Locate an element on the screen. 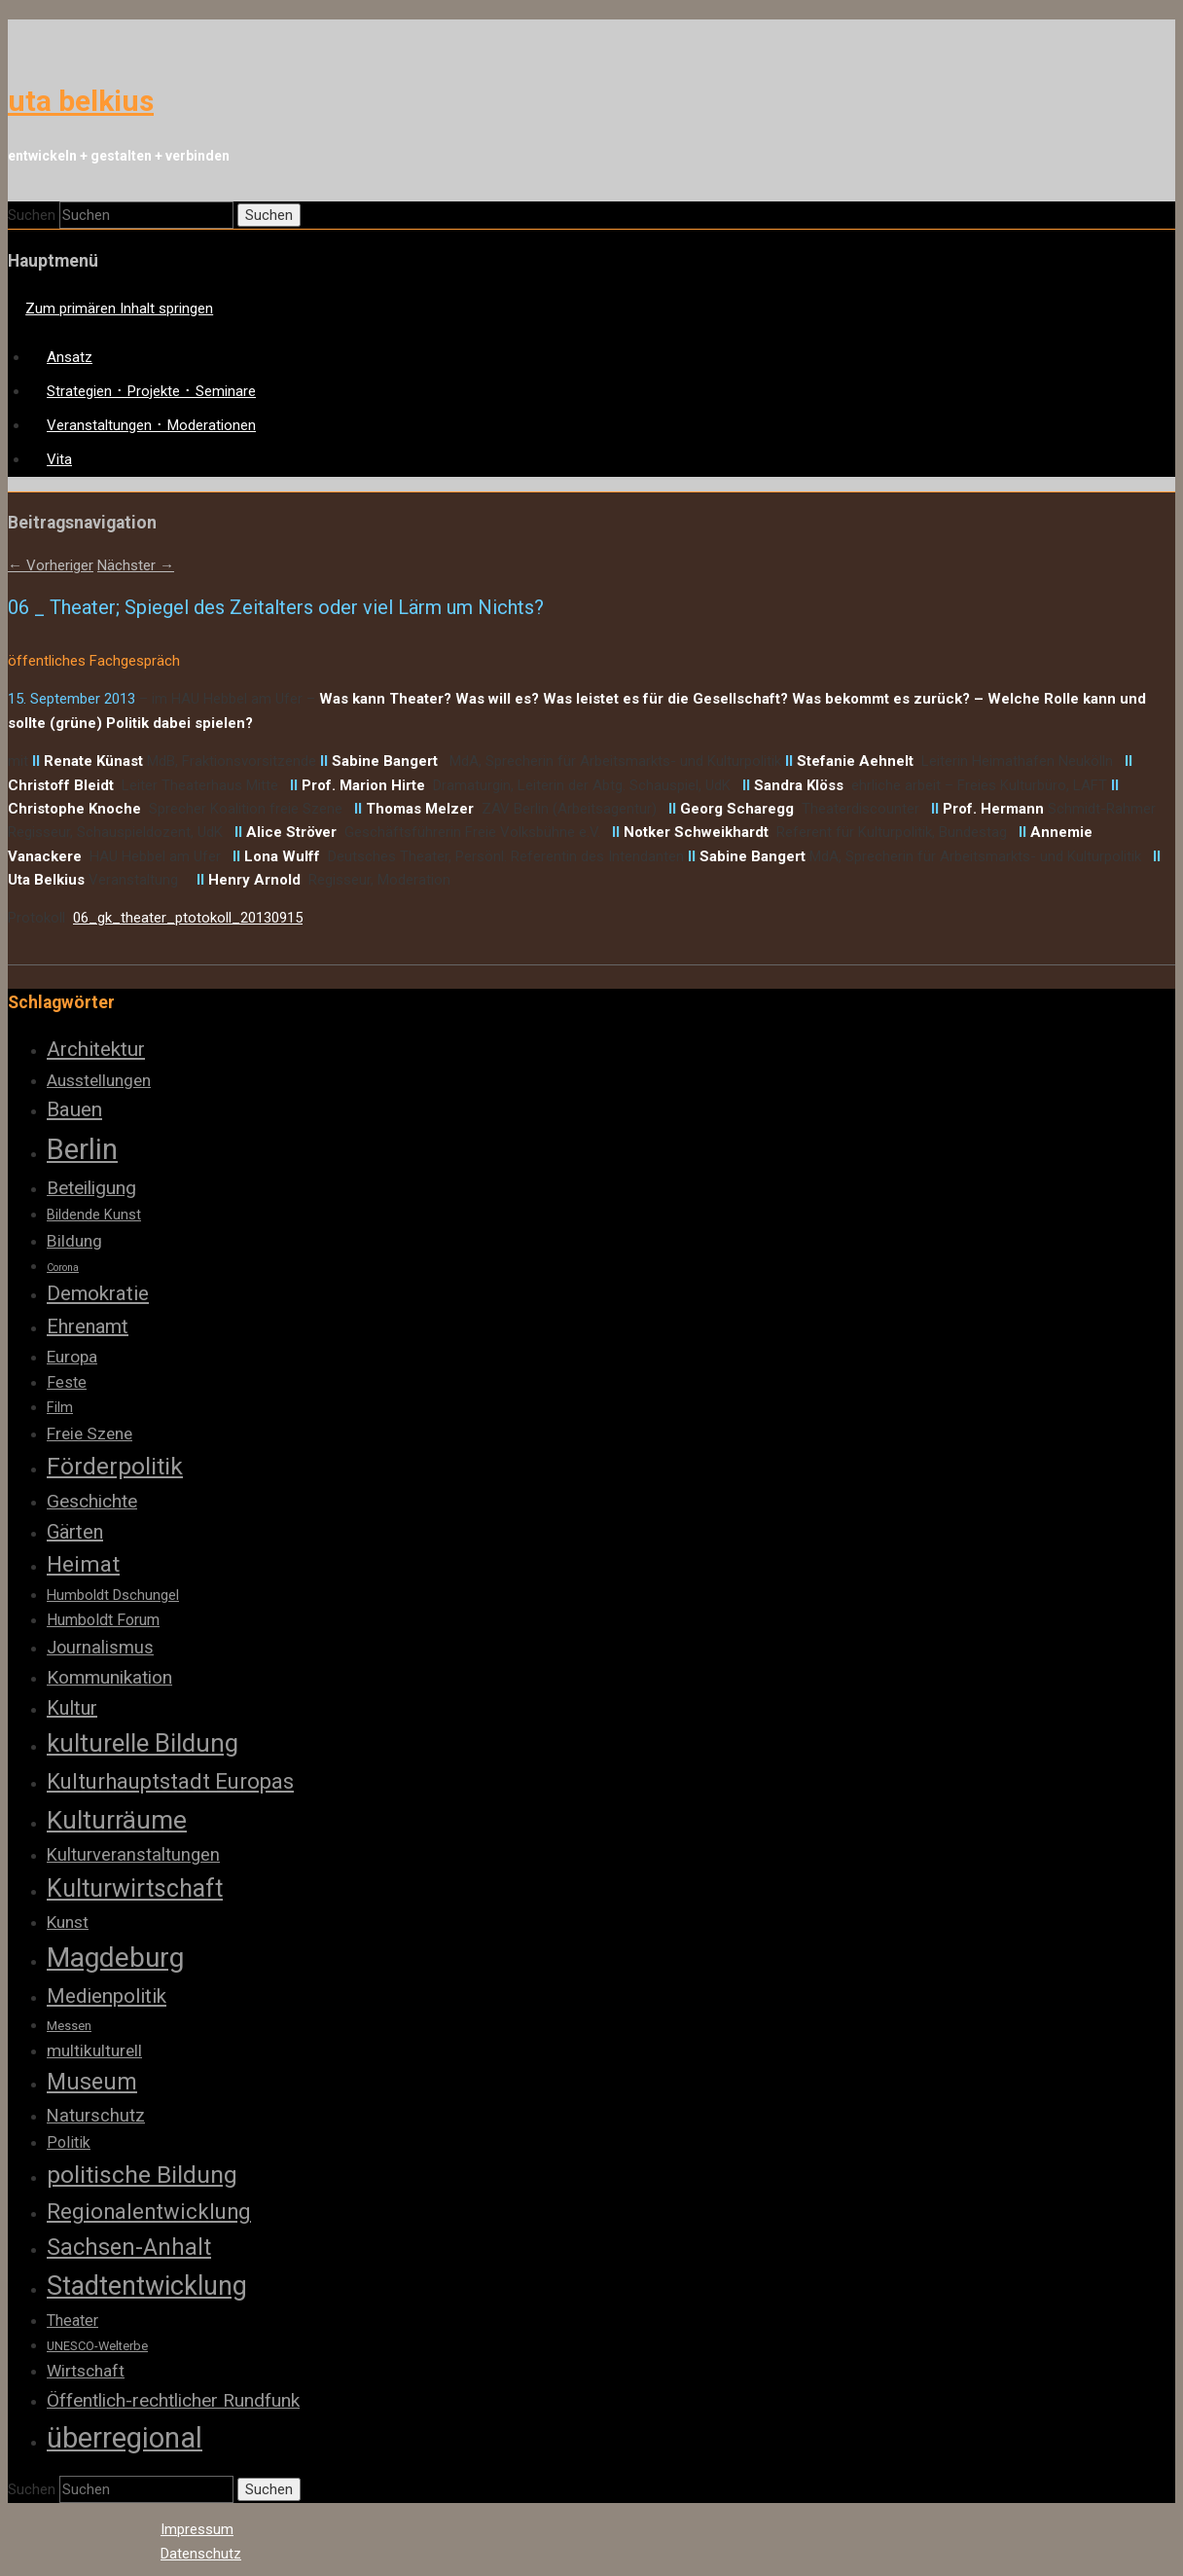 The image size is (1183, 2576). Strategien ･ Projekte ･ Seminare is located at coordinates (151, 391).